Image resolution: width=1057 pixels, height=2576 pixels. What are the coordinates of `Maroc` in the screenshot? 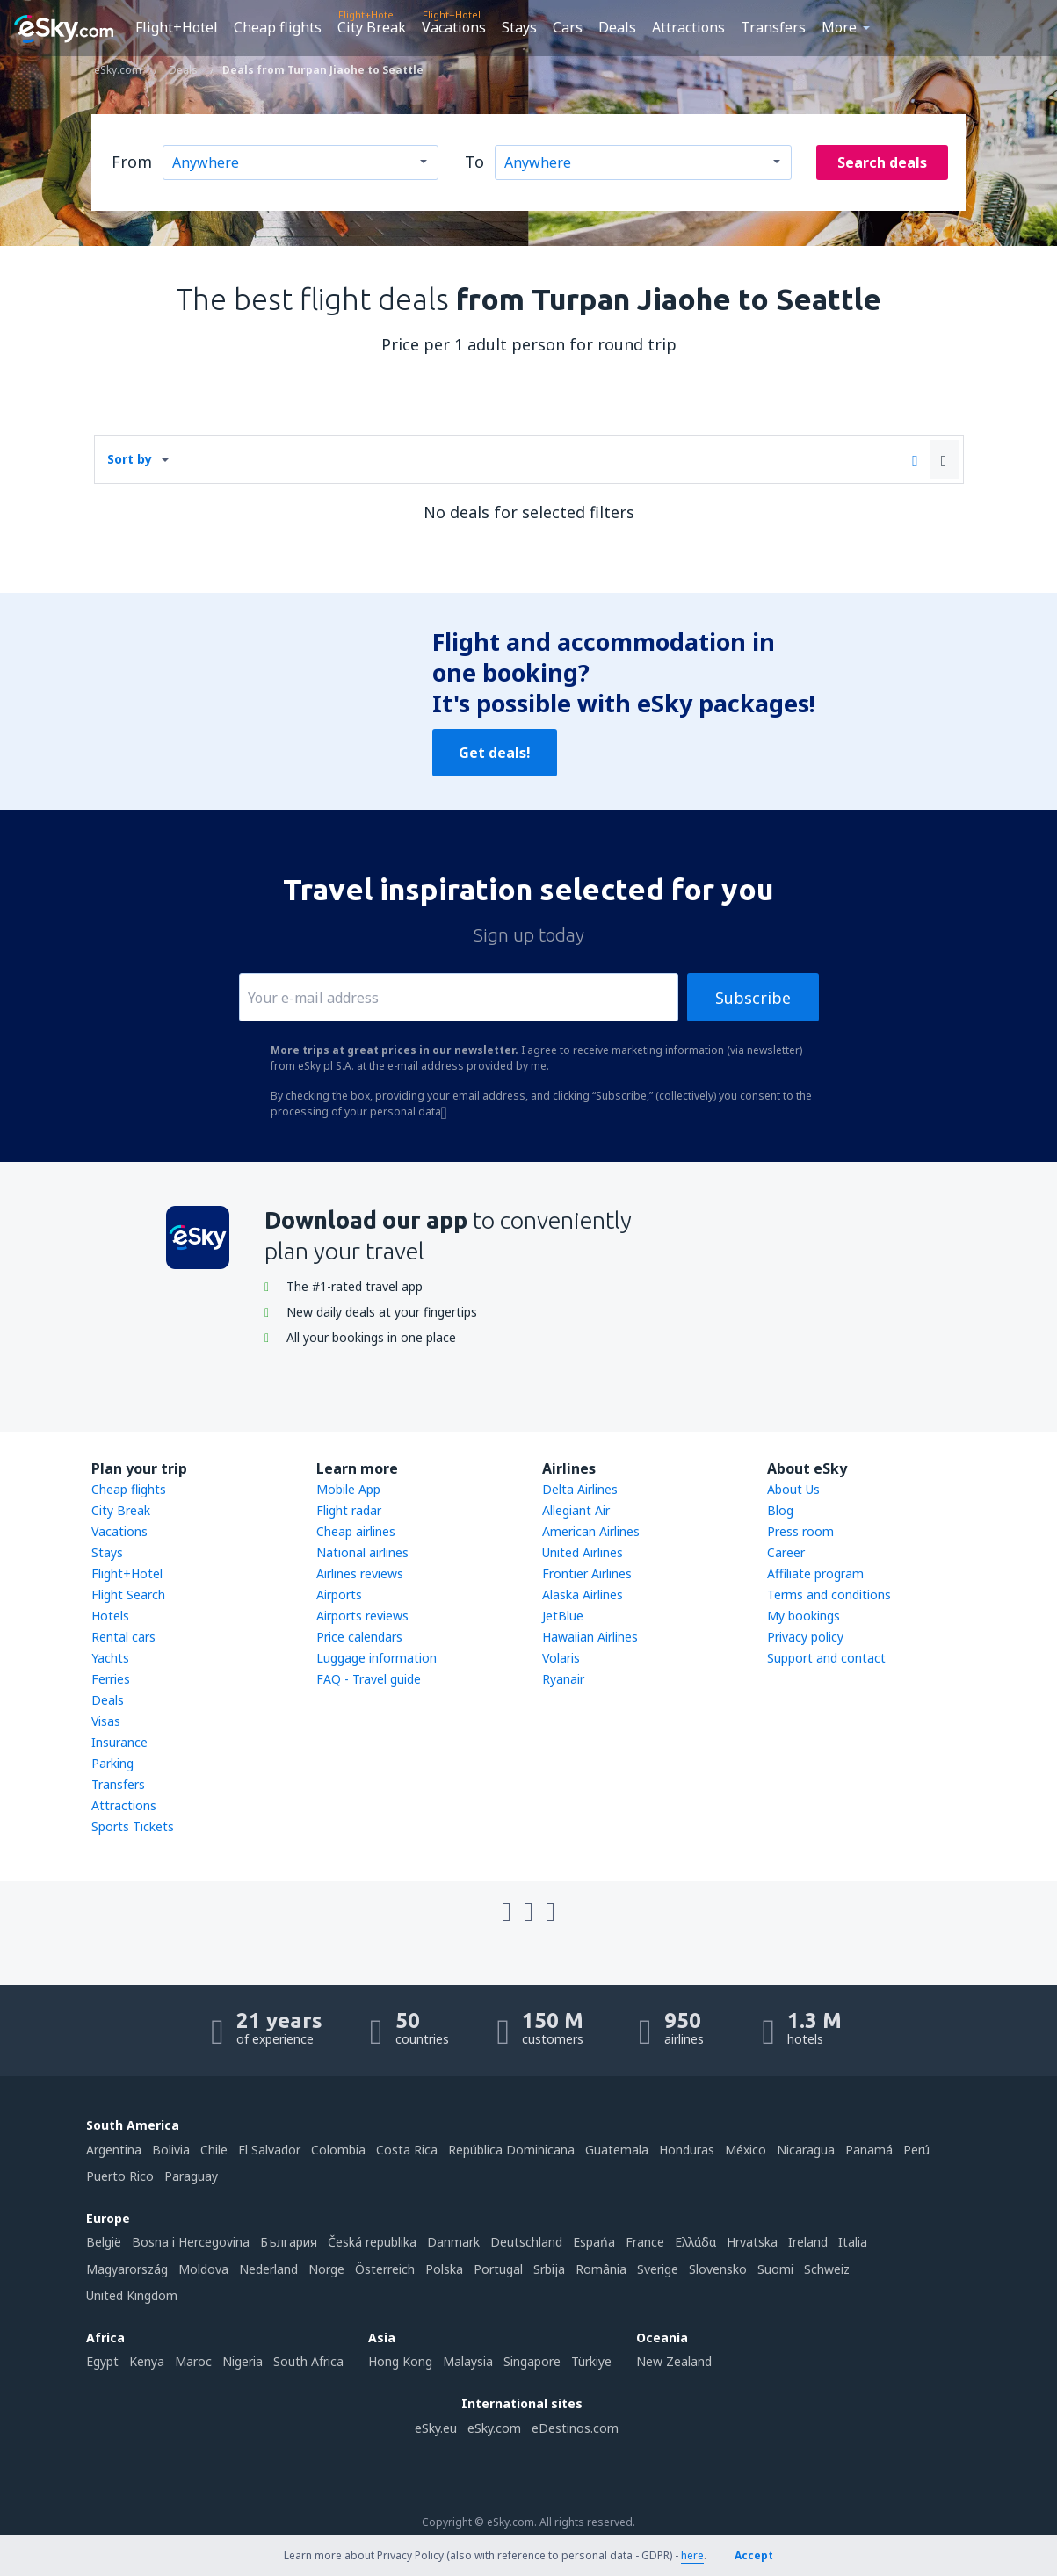 It's located at (193, 2361).